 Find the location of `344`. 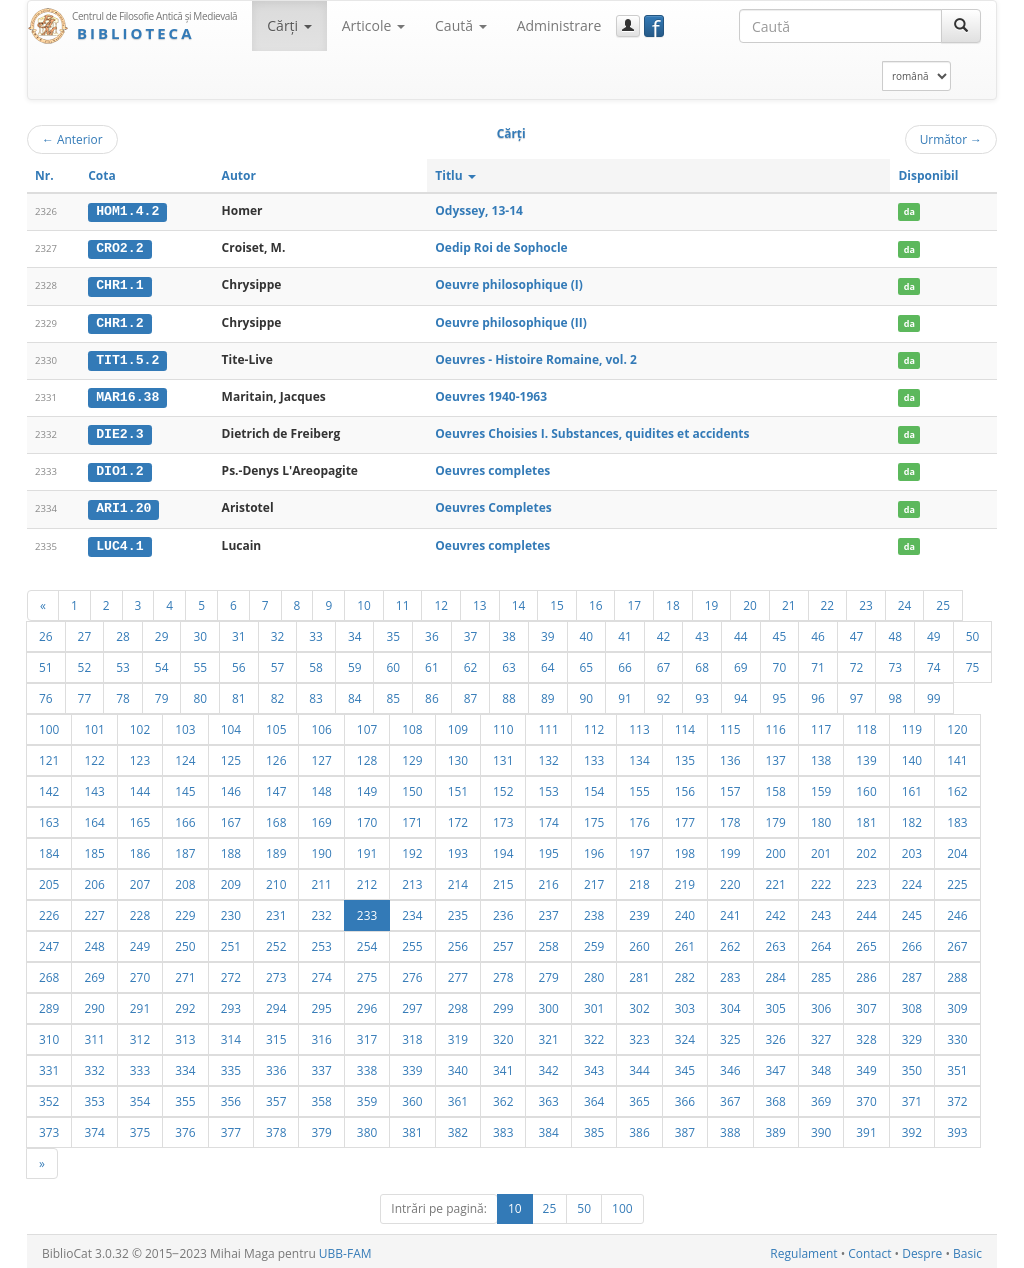

344 is located at coordinates (639, 1066).